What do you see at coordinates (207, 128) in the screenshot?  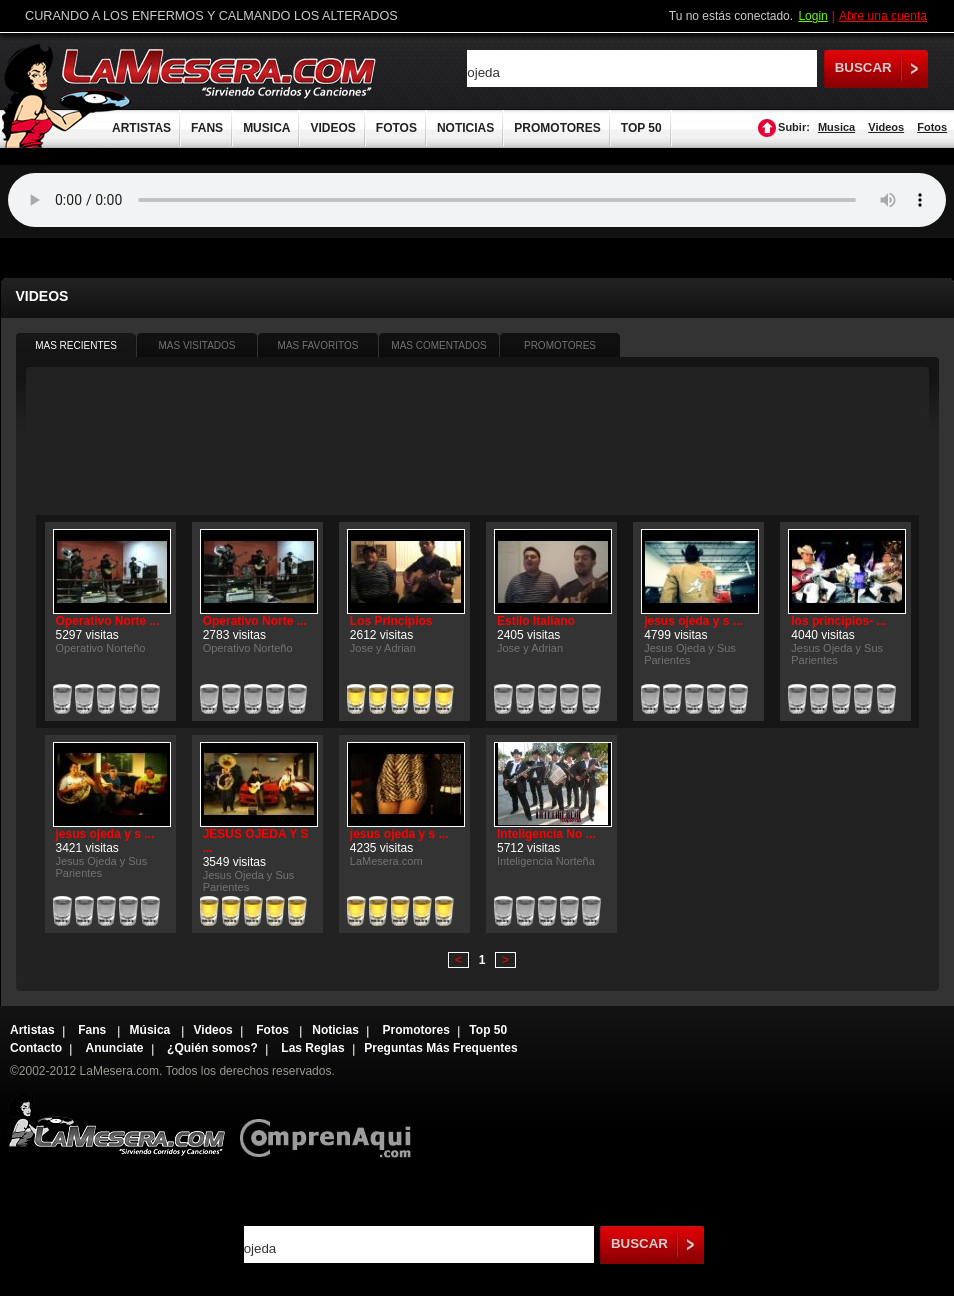 I see `FANS` at bounding box center [207, 128].